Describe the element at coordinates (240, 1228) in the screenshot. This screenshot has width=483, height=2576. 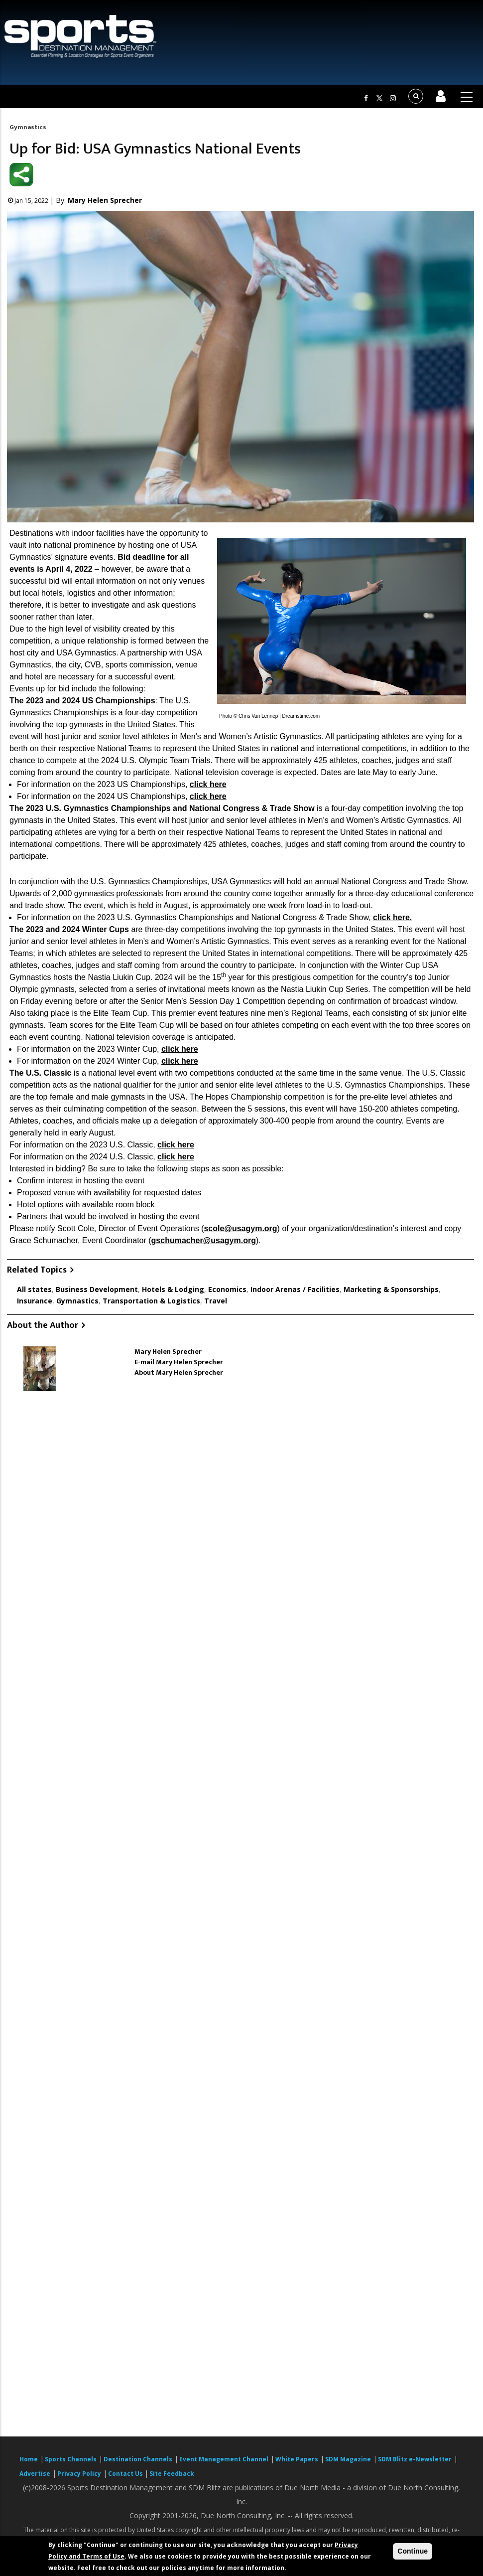
I see `scole@usagym.org` at that location.